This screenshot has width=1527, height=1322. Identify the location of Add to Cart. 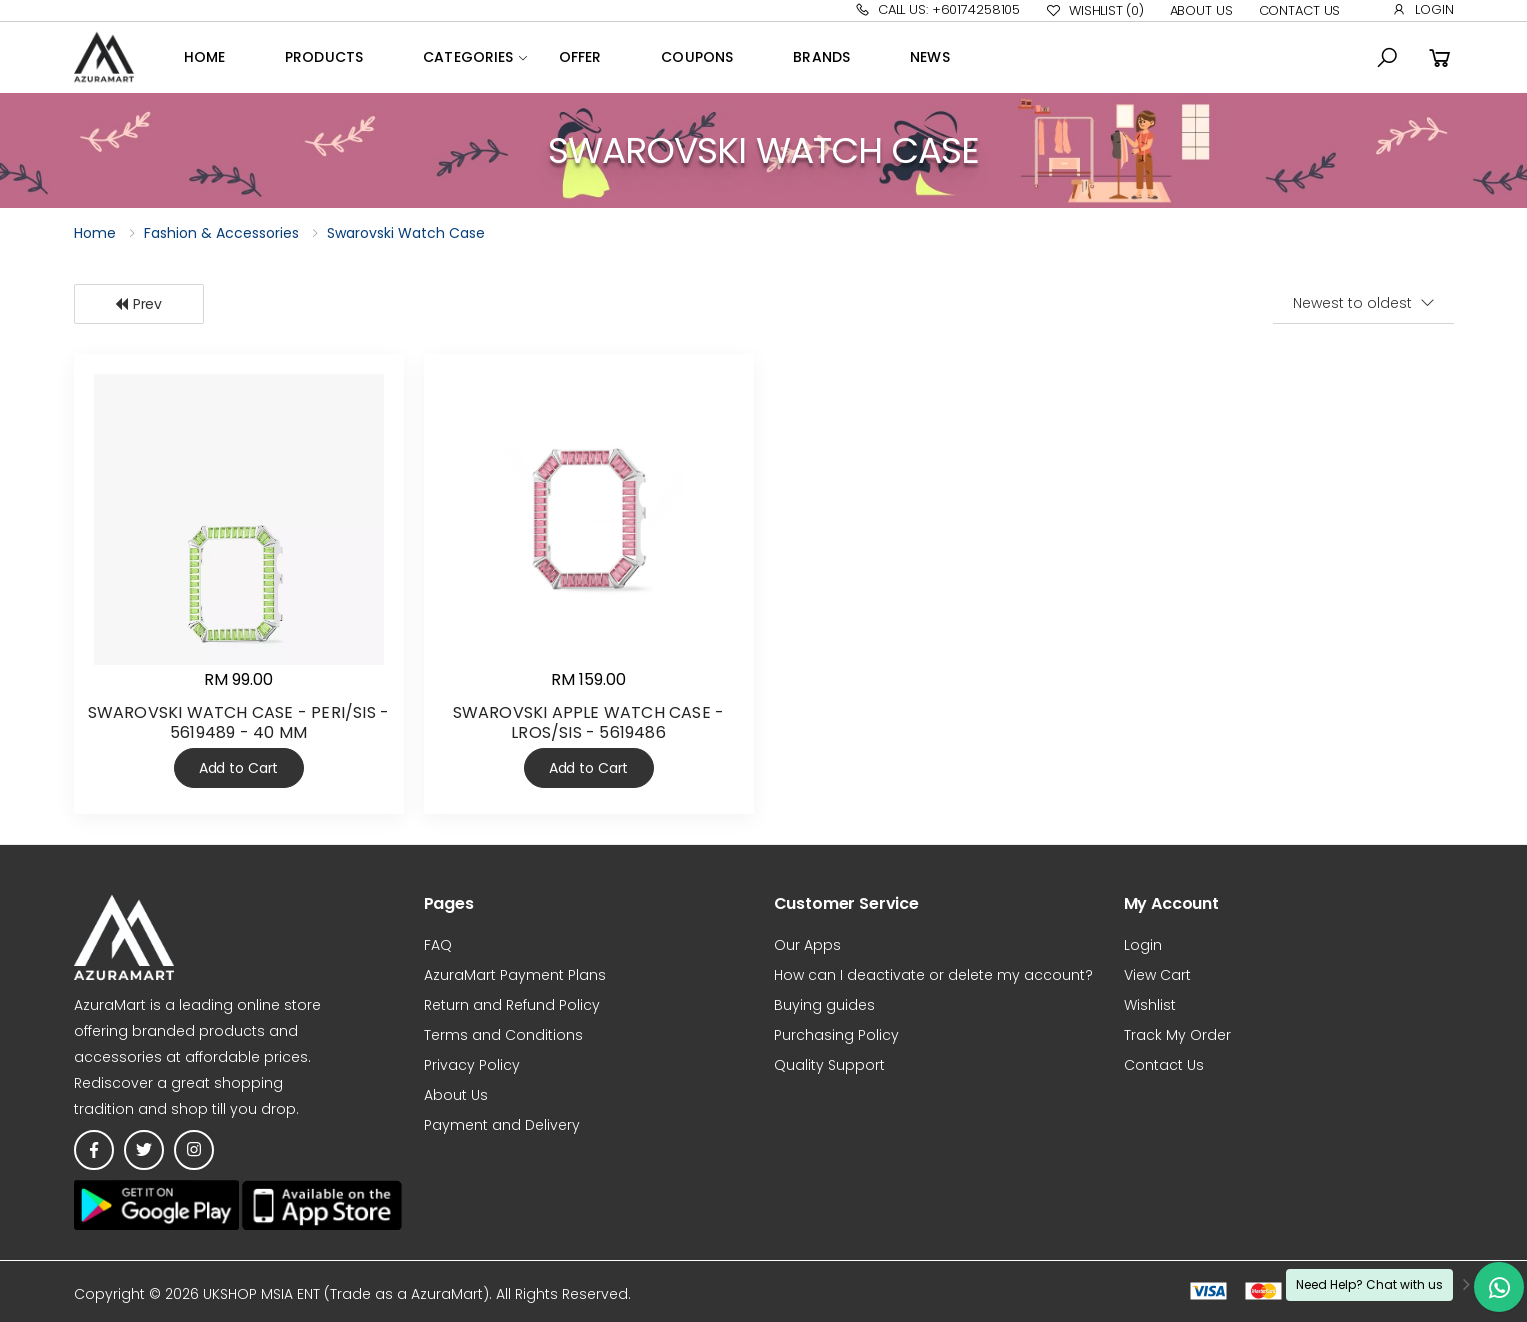
(238, 768).